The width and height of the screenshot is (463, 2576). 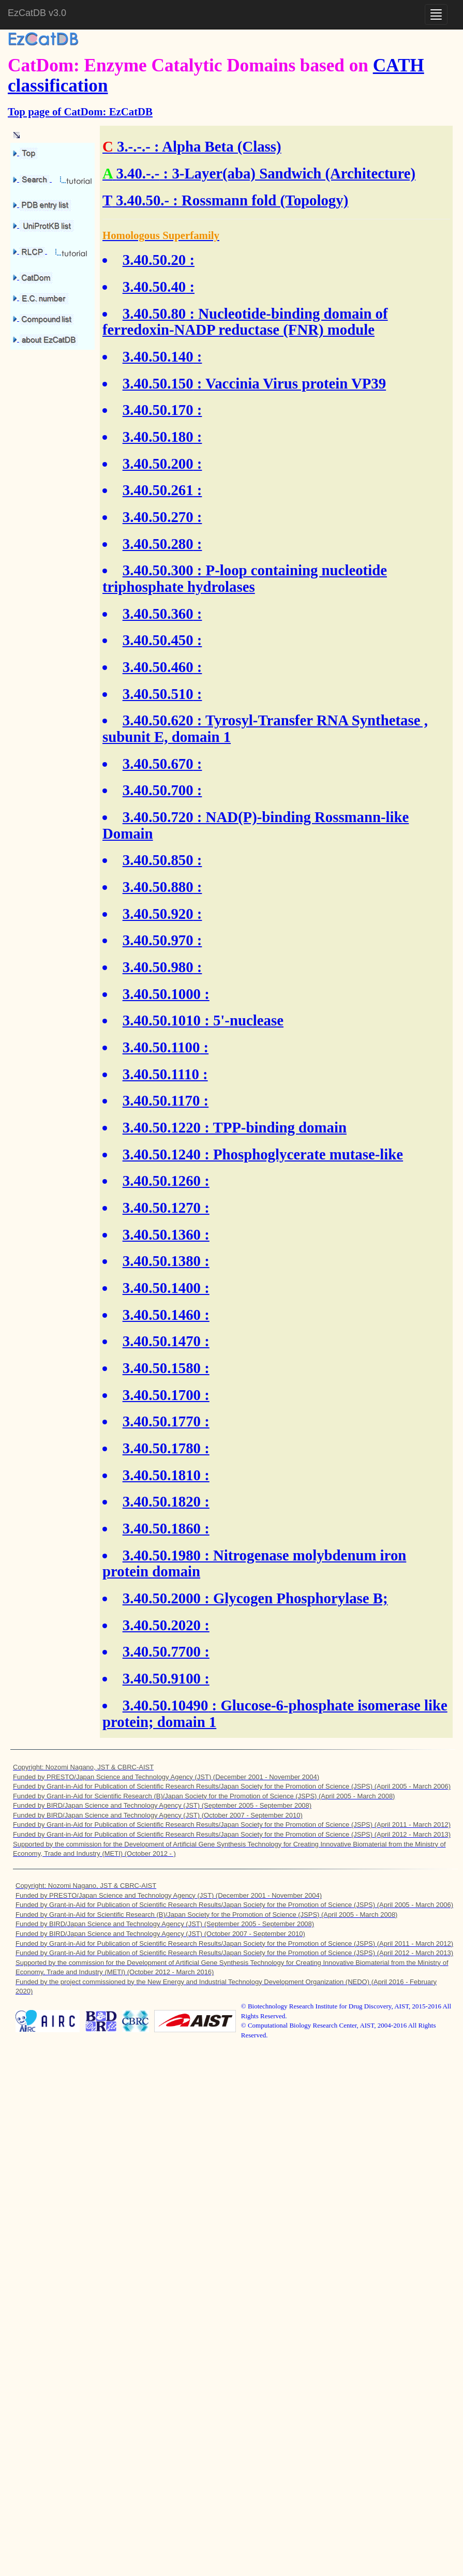 I want to click on 3.40.50.1460, so click(x=162, y=1314).